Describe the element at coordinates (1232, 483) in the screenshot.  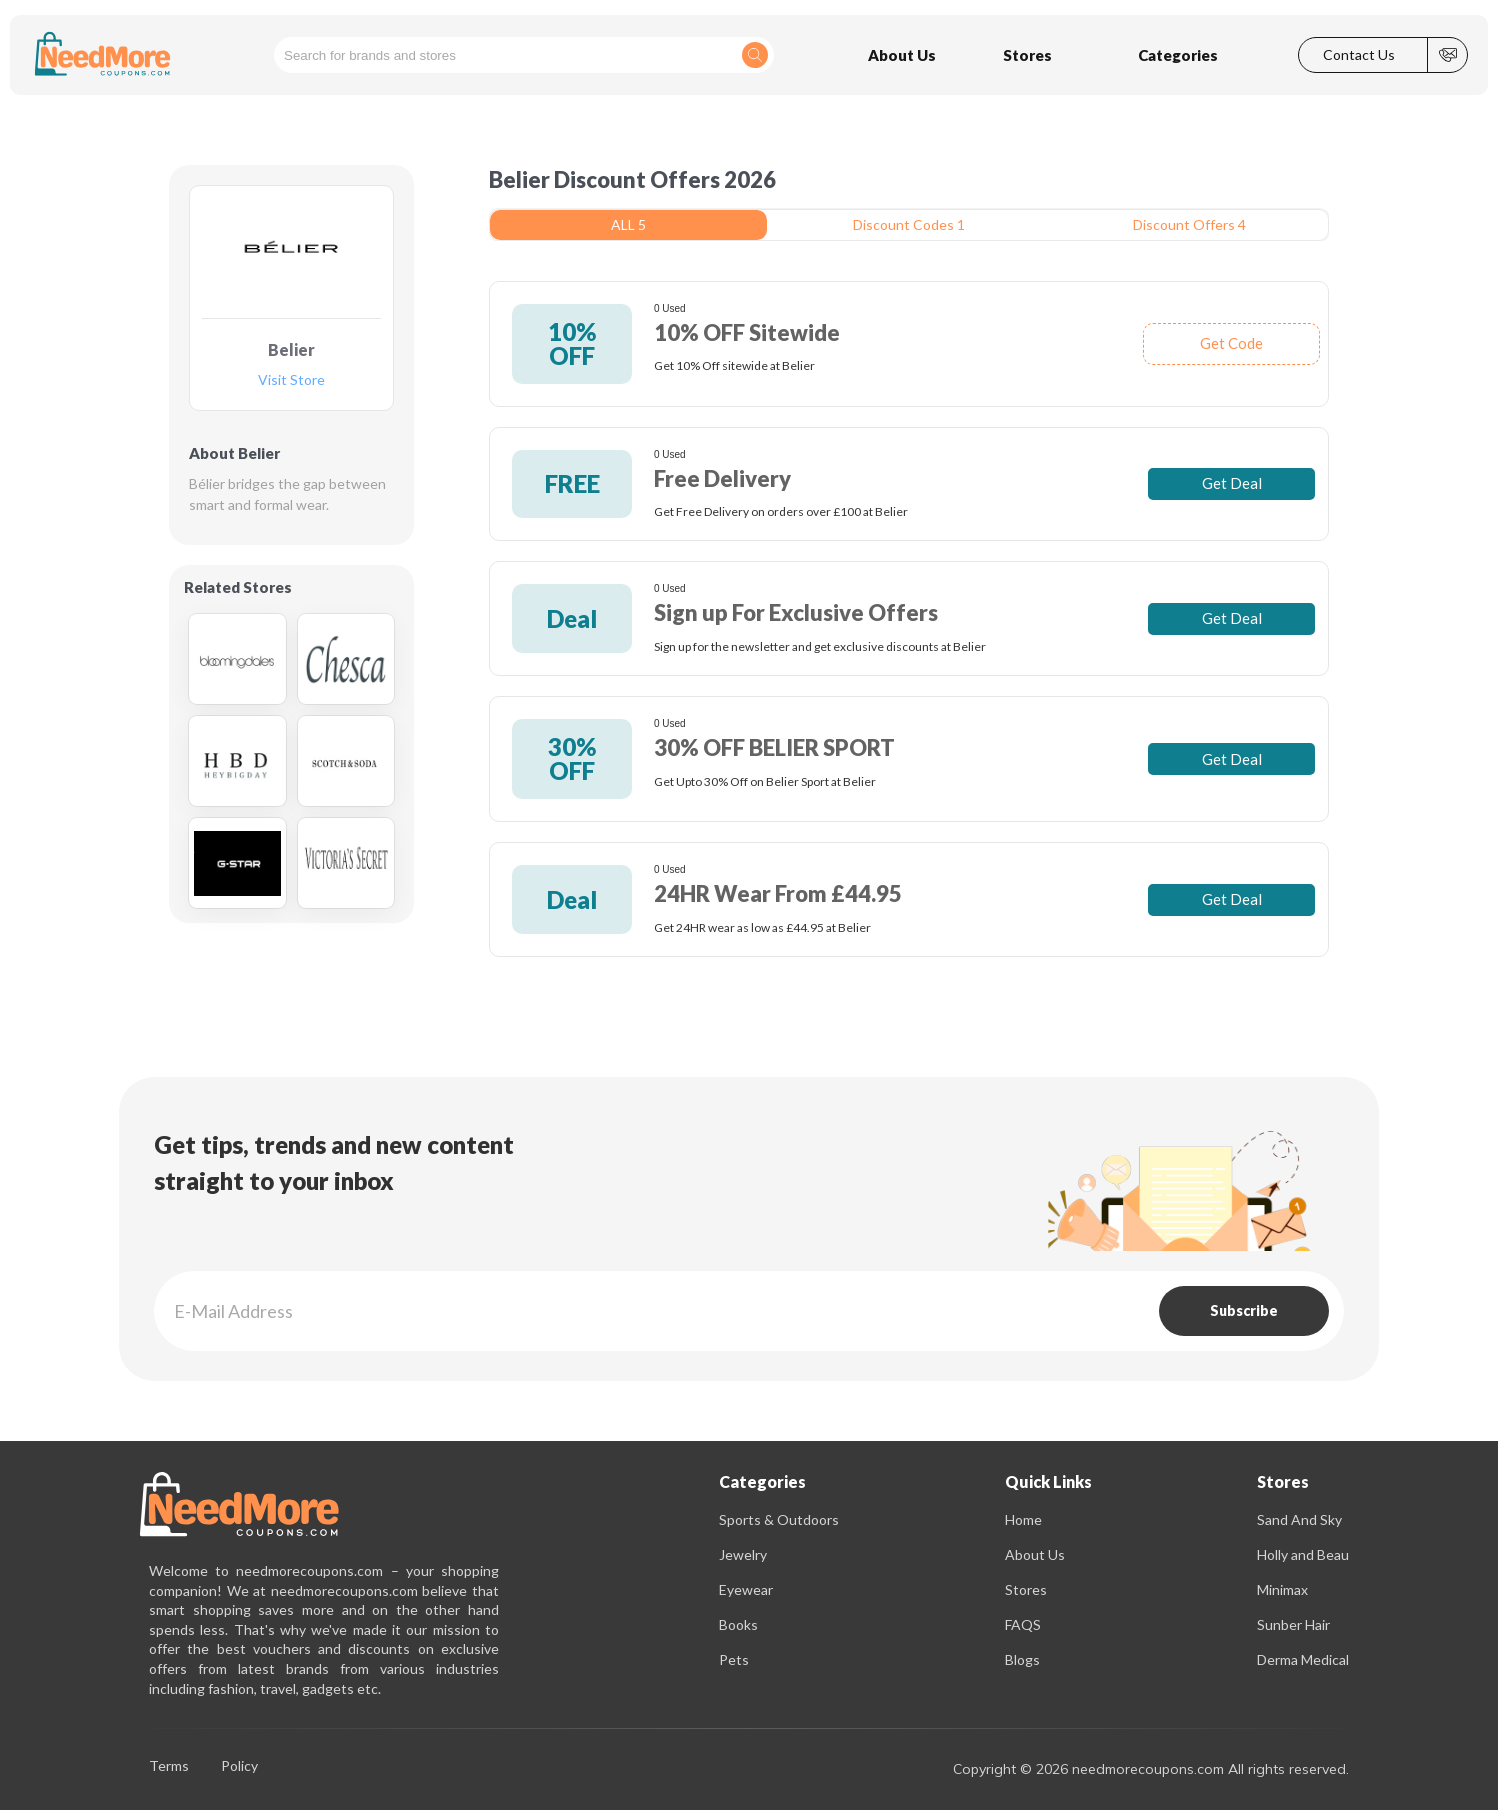
I see `Get Deal` at that location.